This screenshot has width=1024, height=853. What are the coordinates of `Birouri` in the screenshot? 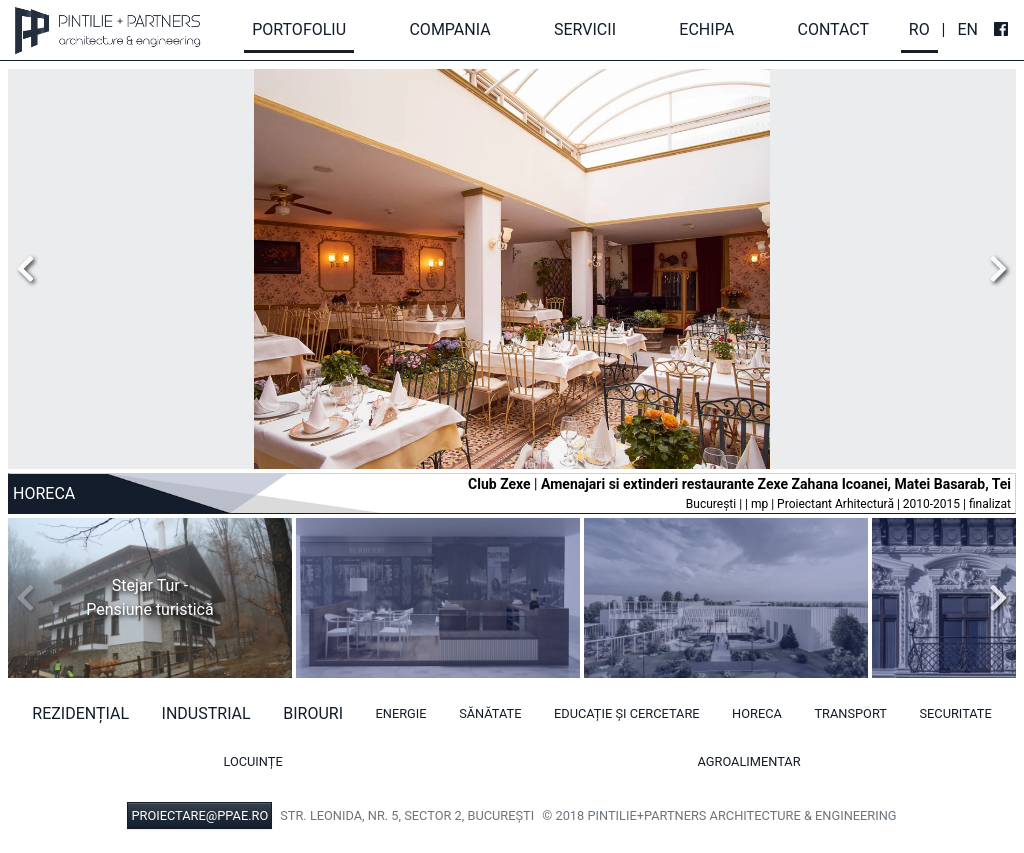 It's located at (313, 713).